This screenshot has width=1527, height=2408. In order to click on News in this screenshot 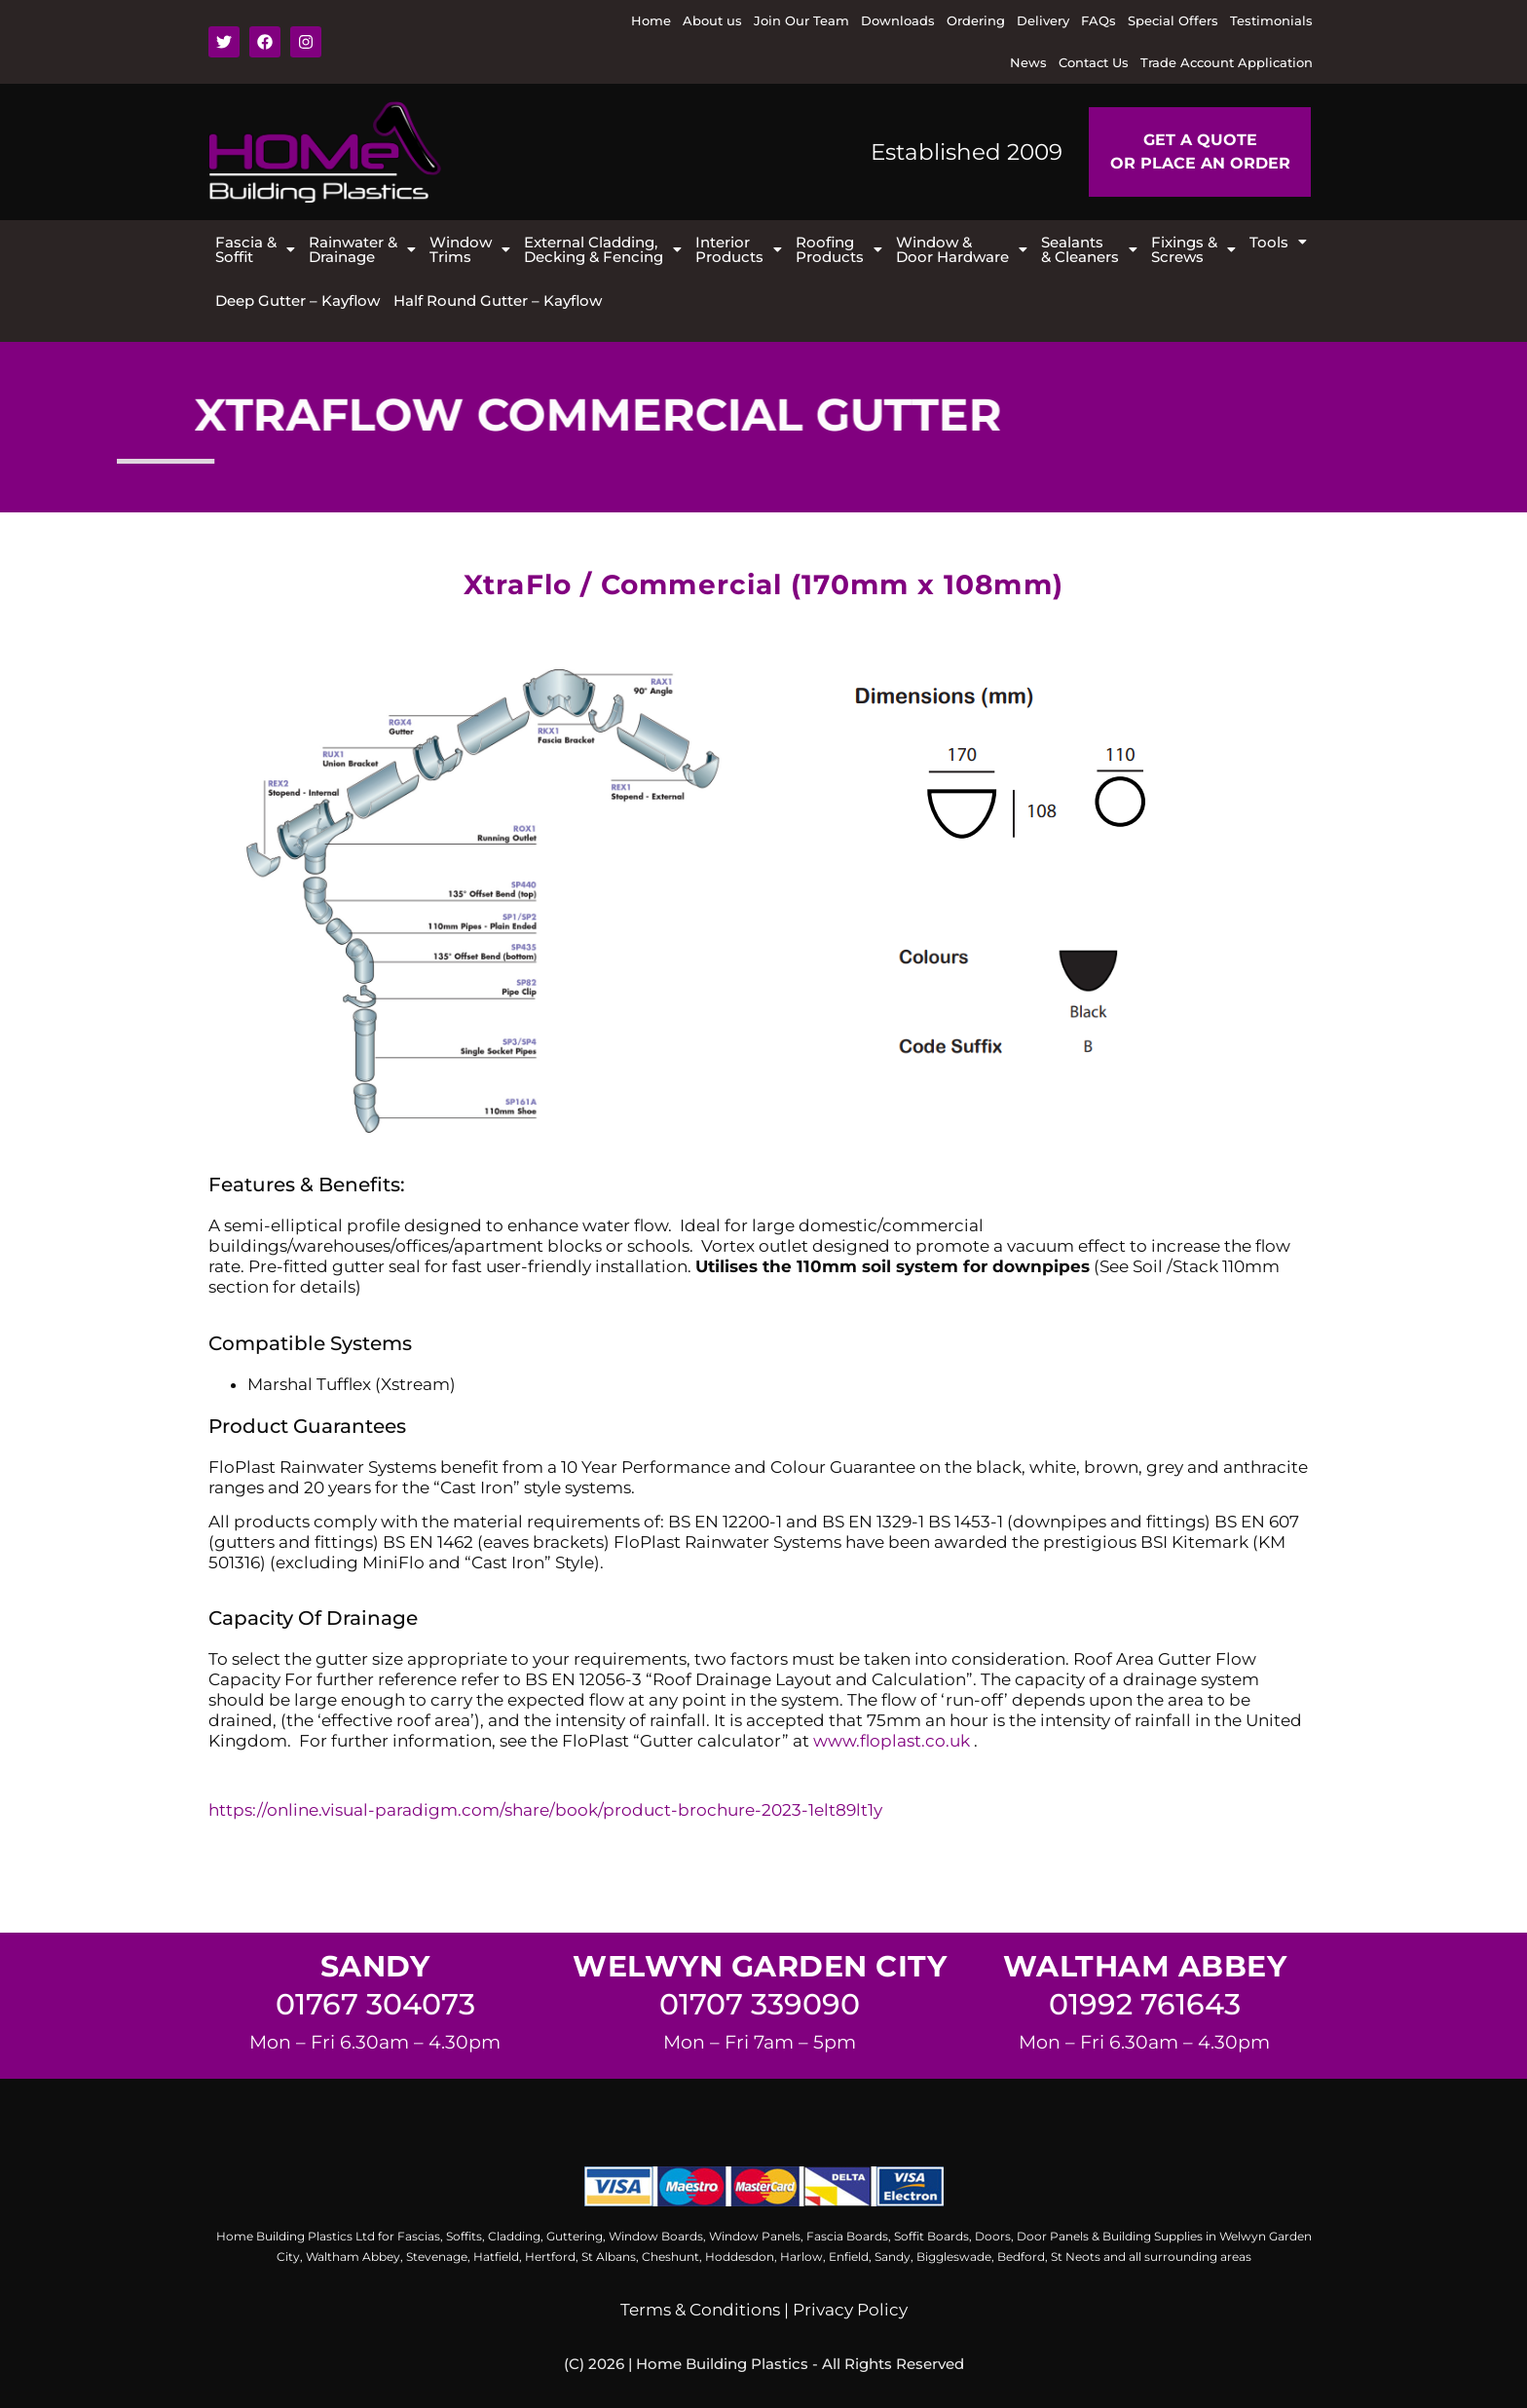, I will do `click(1028, 62)`.